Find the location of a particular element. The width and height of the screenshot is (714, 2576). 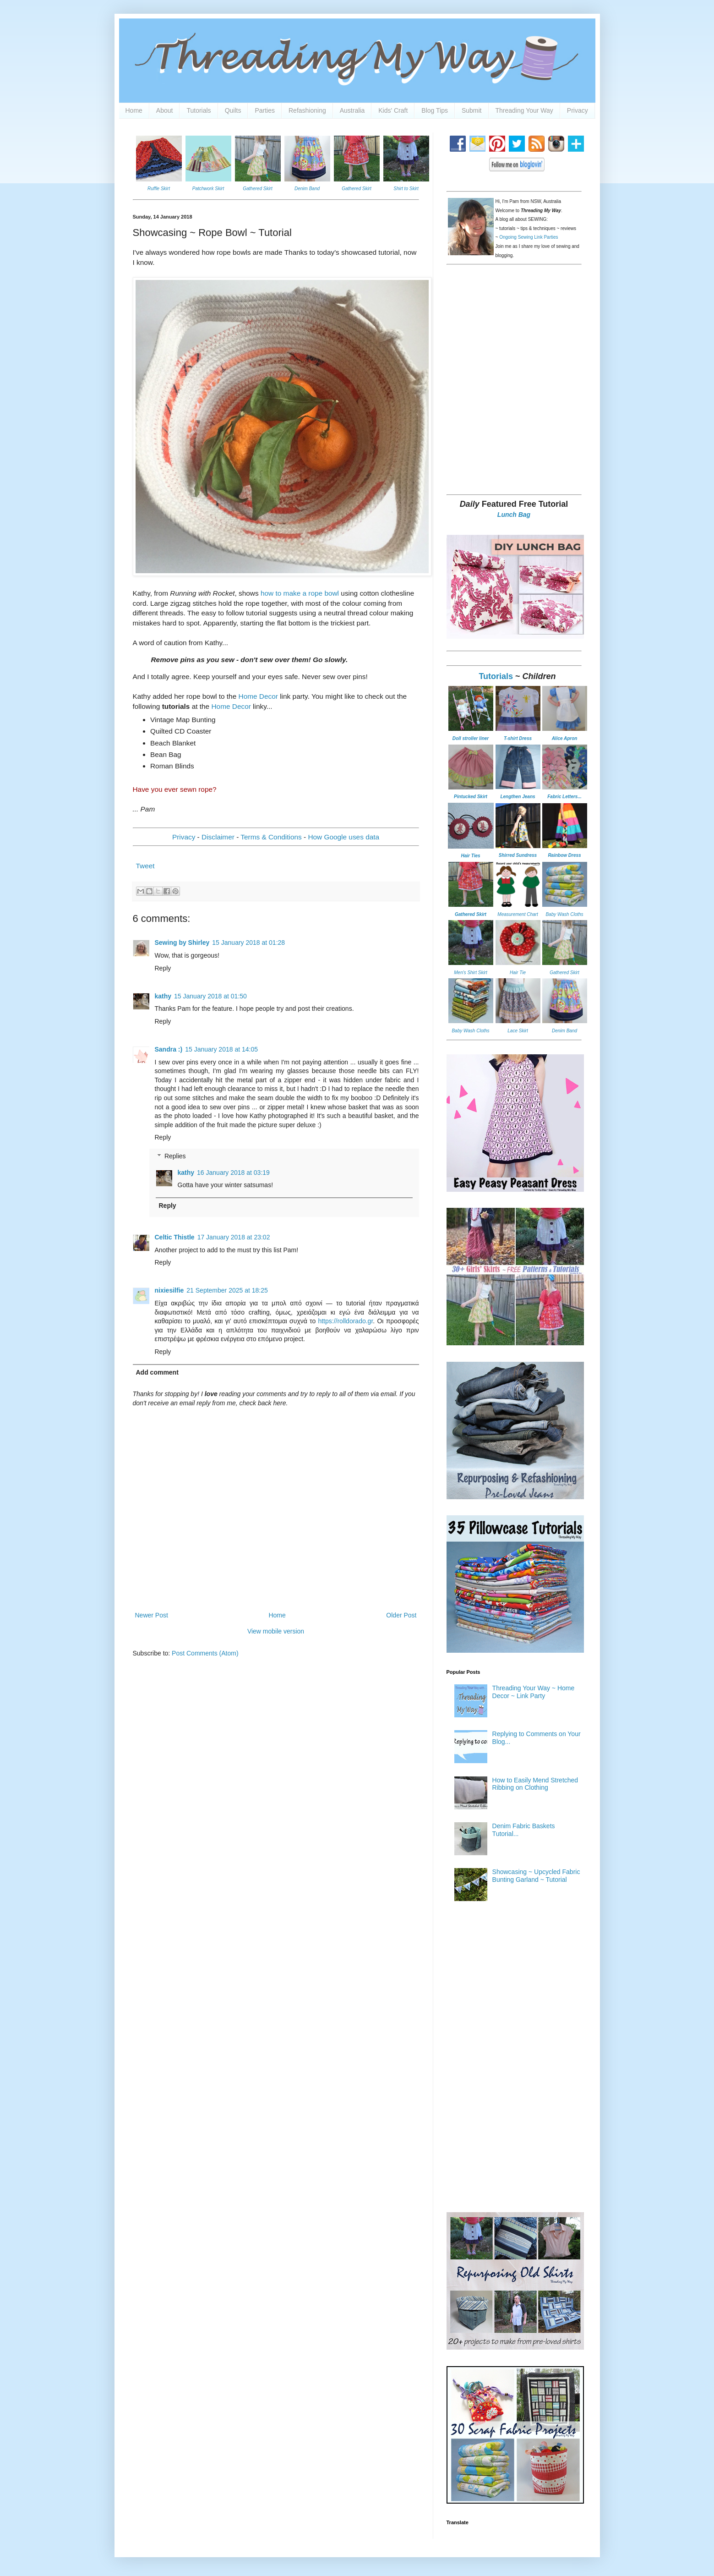

Shirred Sundress is located at coordinates (518, 855).